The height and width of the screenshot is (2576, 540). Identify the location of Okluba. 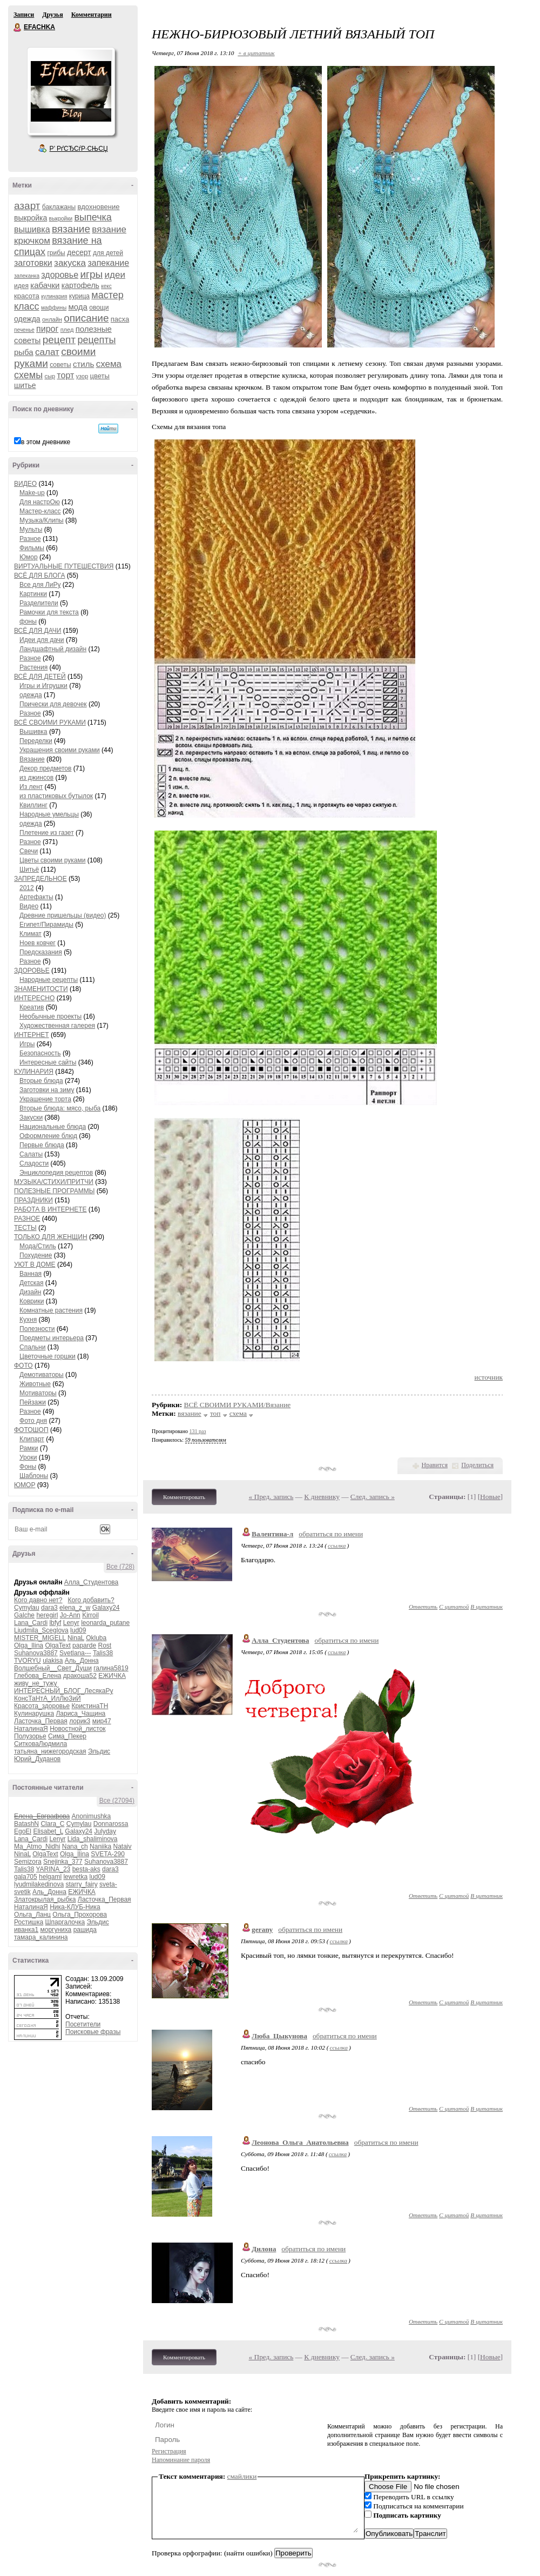
(96, 1638).